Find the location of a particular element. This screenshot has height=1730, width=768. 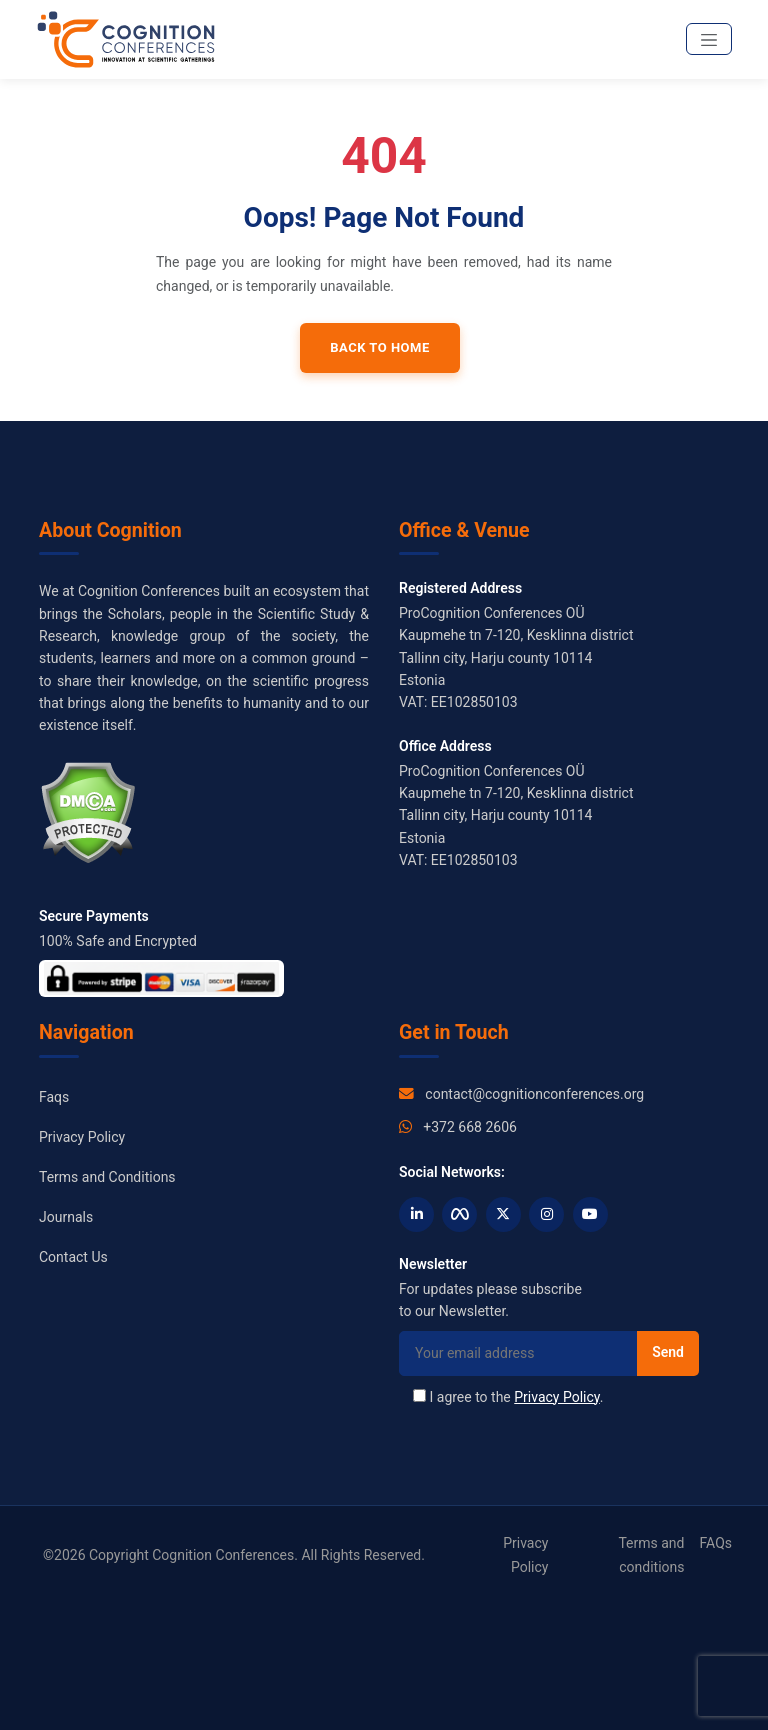

Terms and Conditions is located at coordinates (107, 1177).